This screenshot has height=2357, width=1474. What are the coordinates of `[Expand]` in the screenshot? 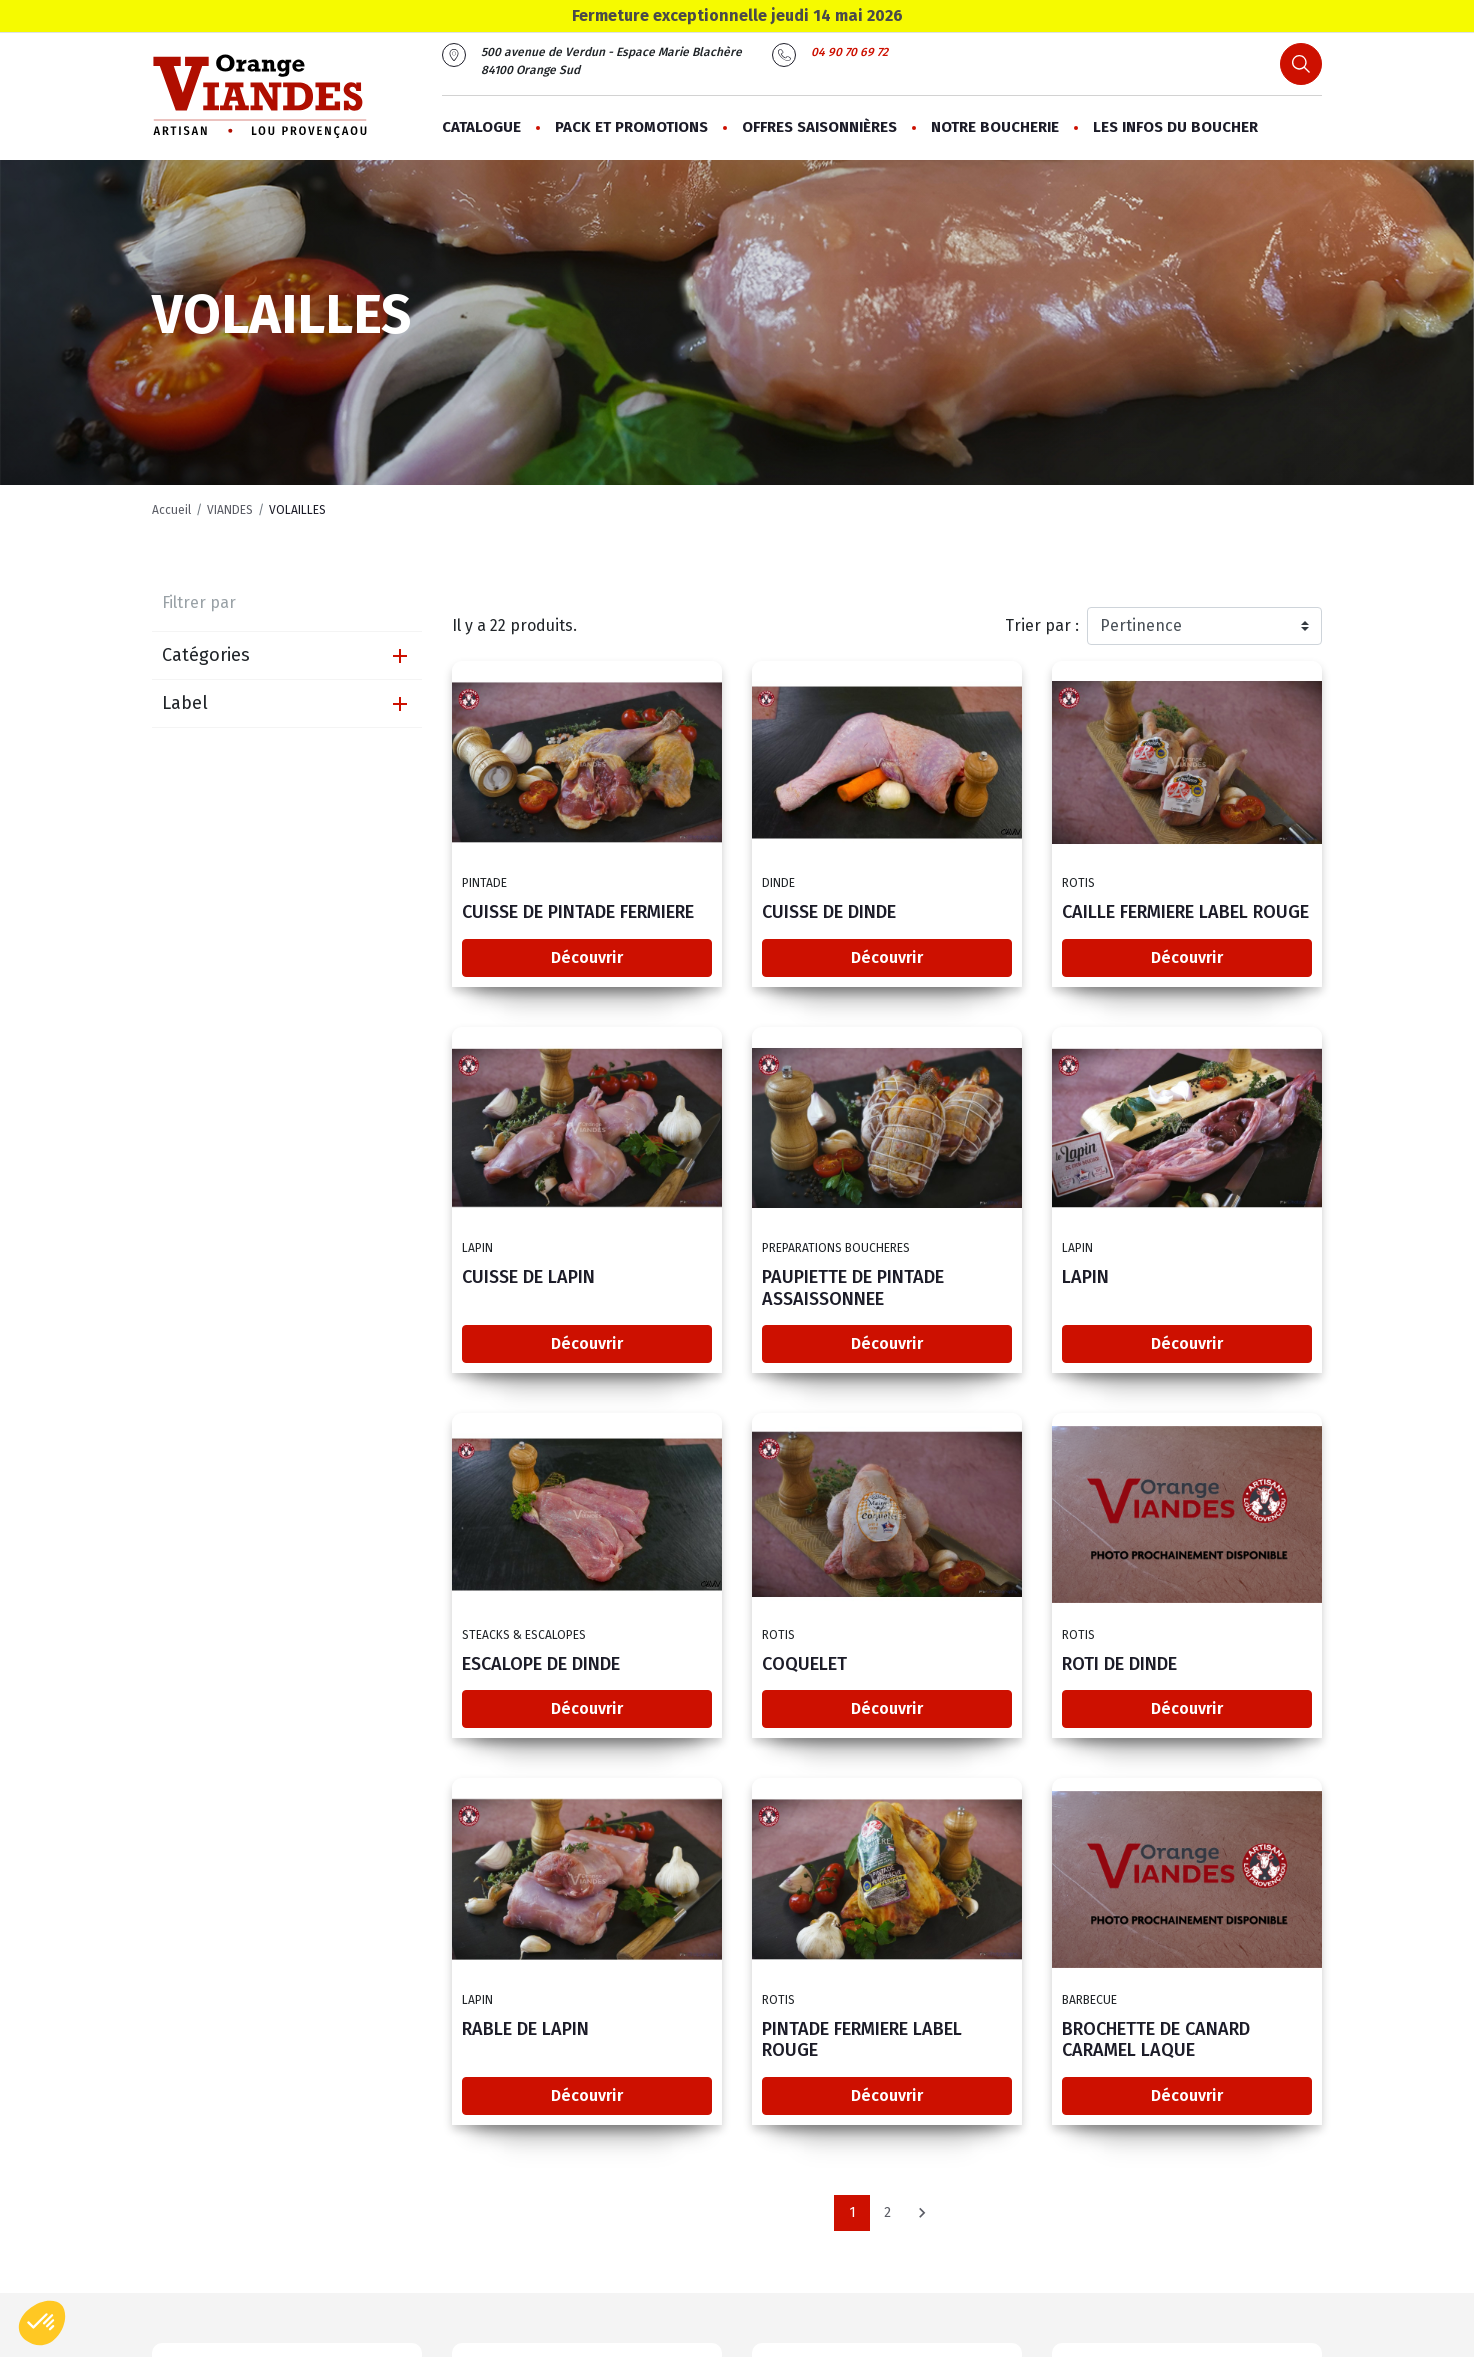 It's located at (400, 656).